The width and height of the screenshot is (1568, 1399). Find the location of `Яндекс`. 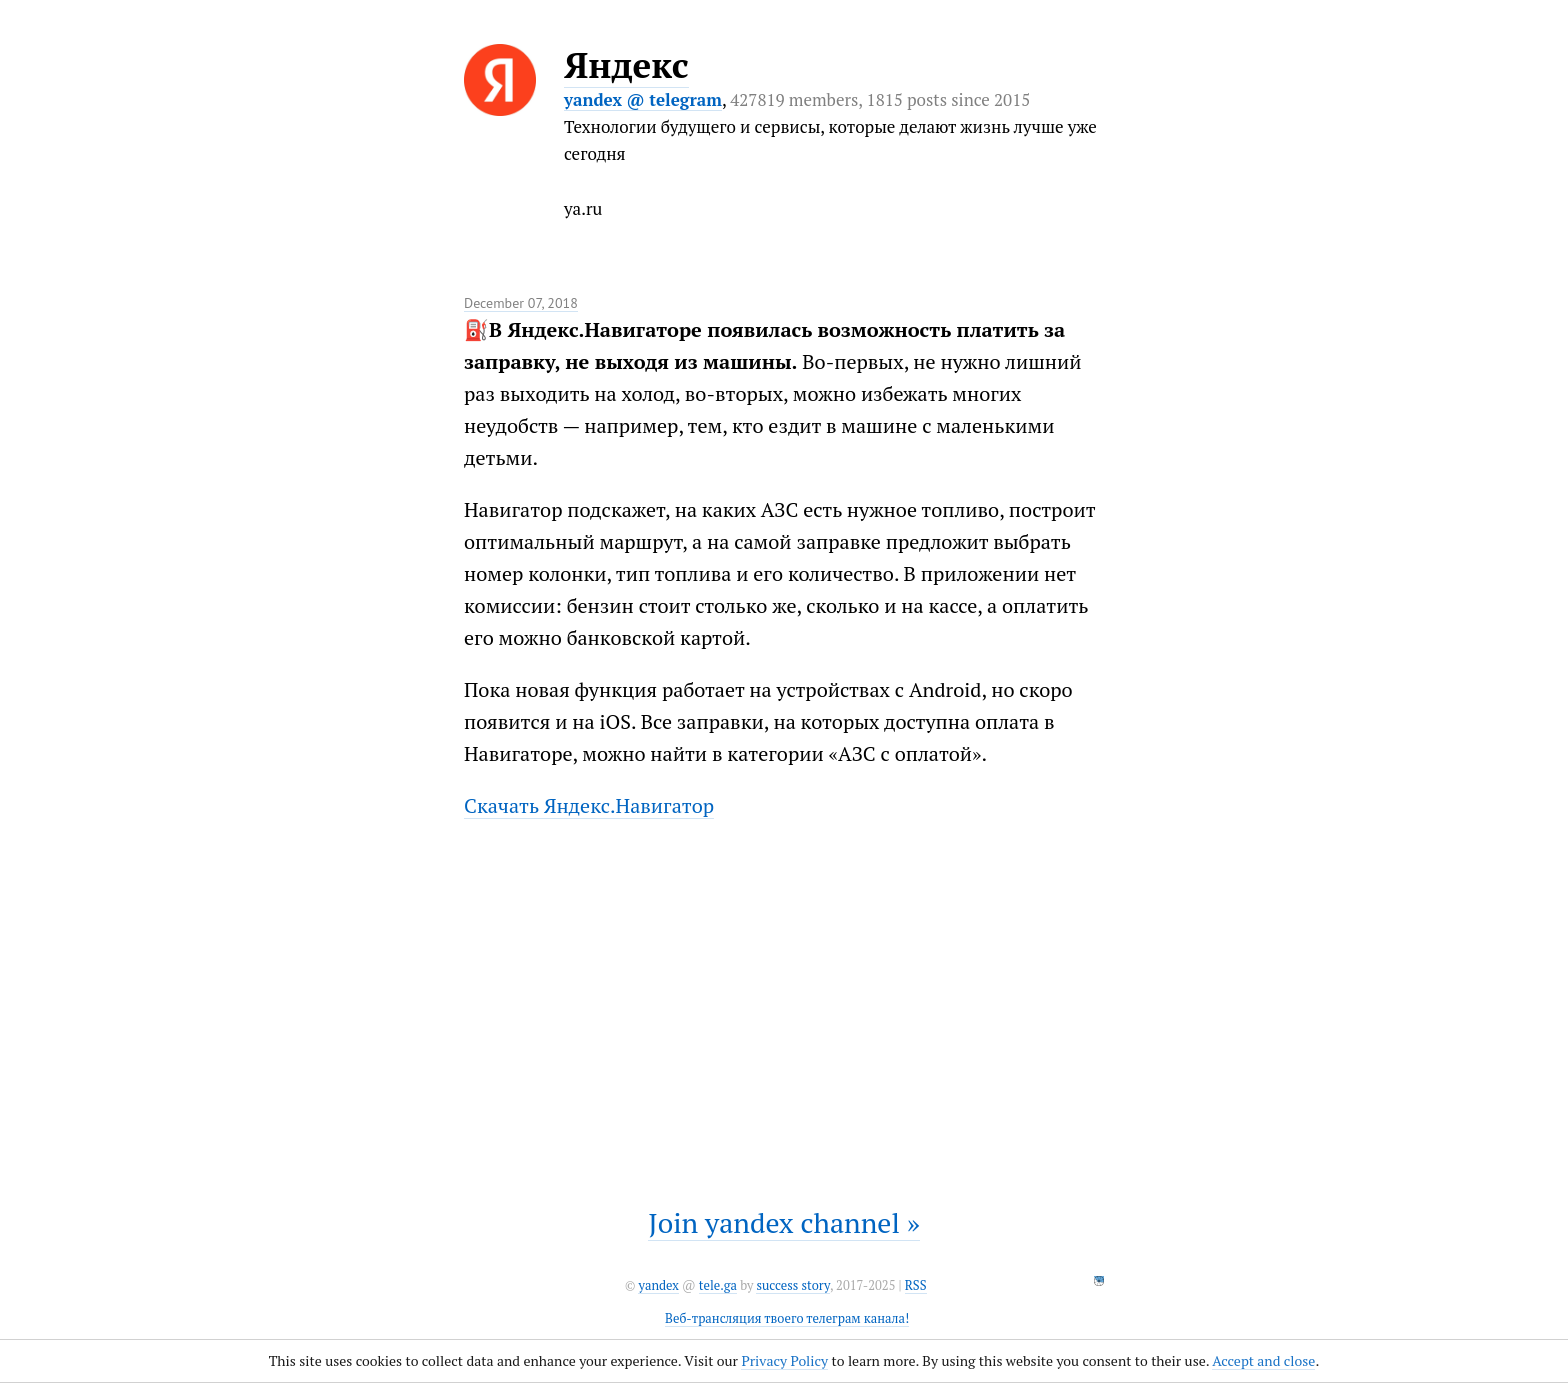

Яндекс is located at coordinates (626, 65).